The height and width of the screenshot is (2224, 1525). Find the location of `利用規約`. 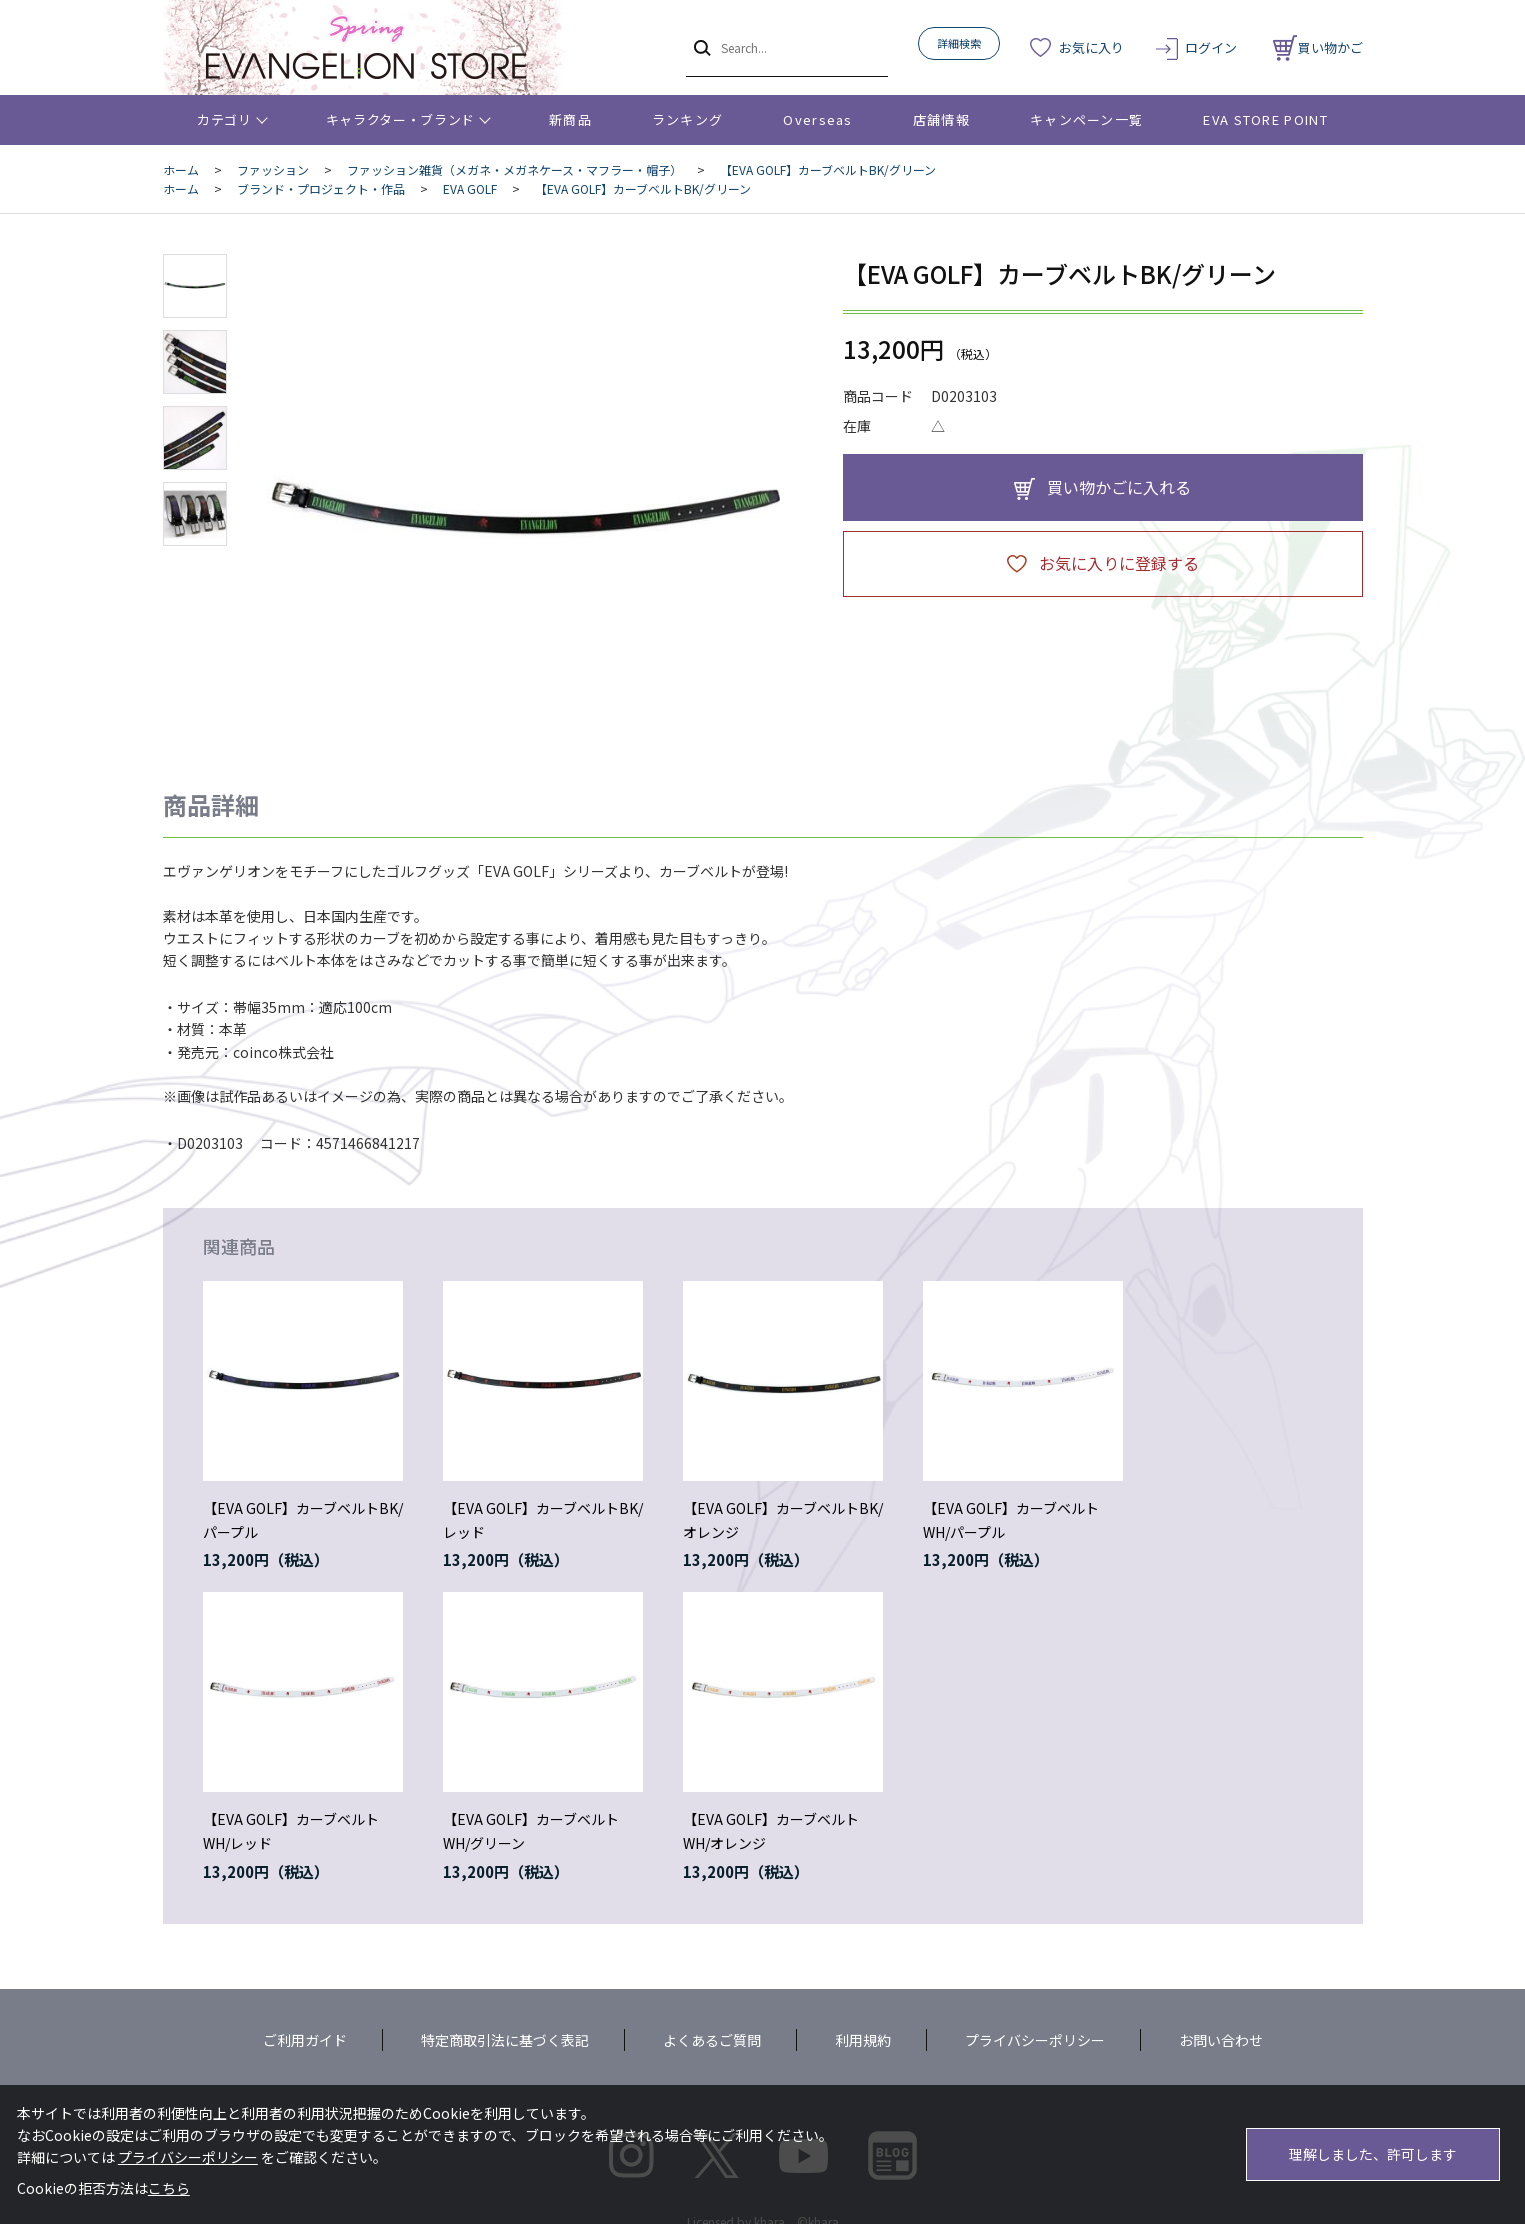

利用規約 is located at coordinates (863, 2040).